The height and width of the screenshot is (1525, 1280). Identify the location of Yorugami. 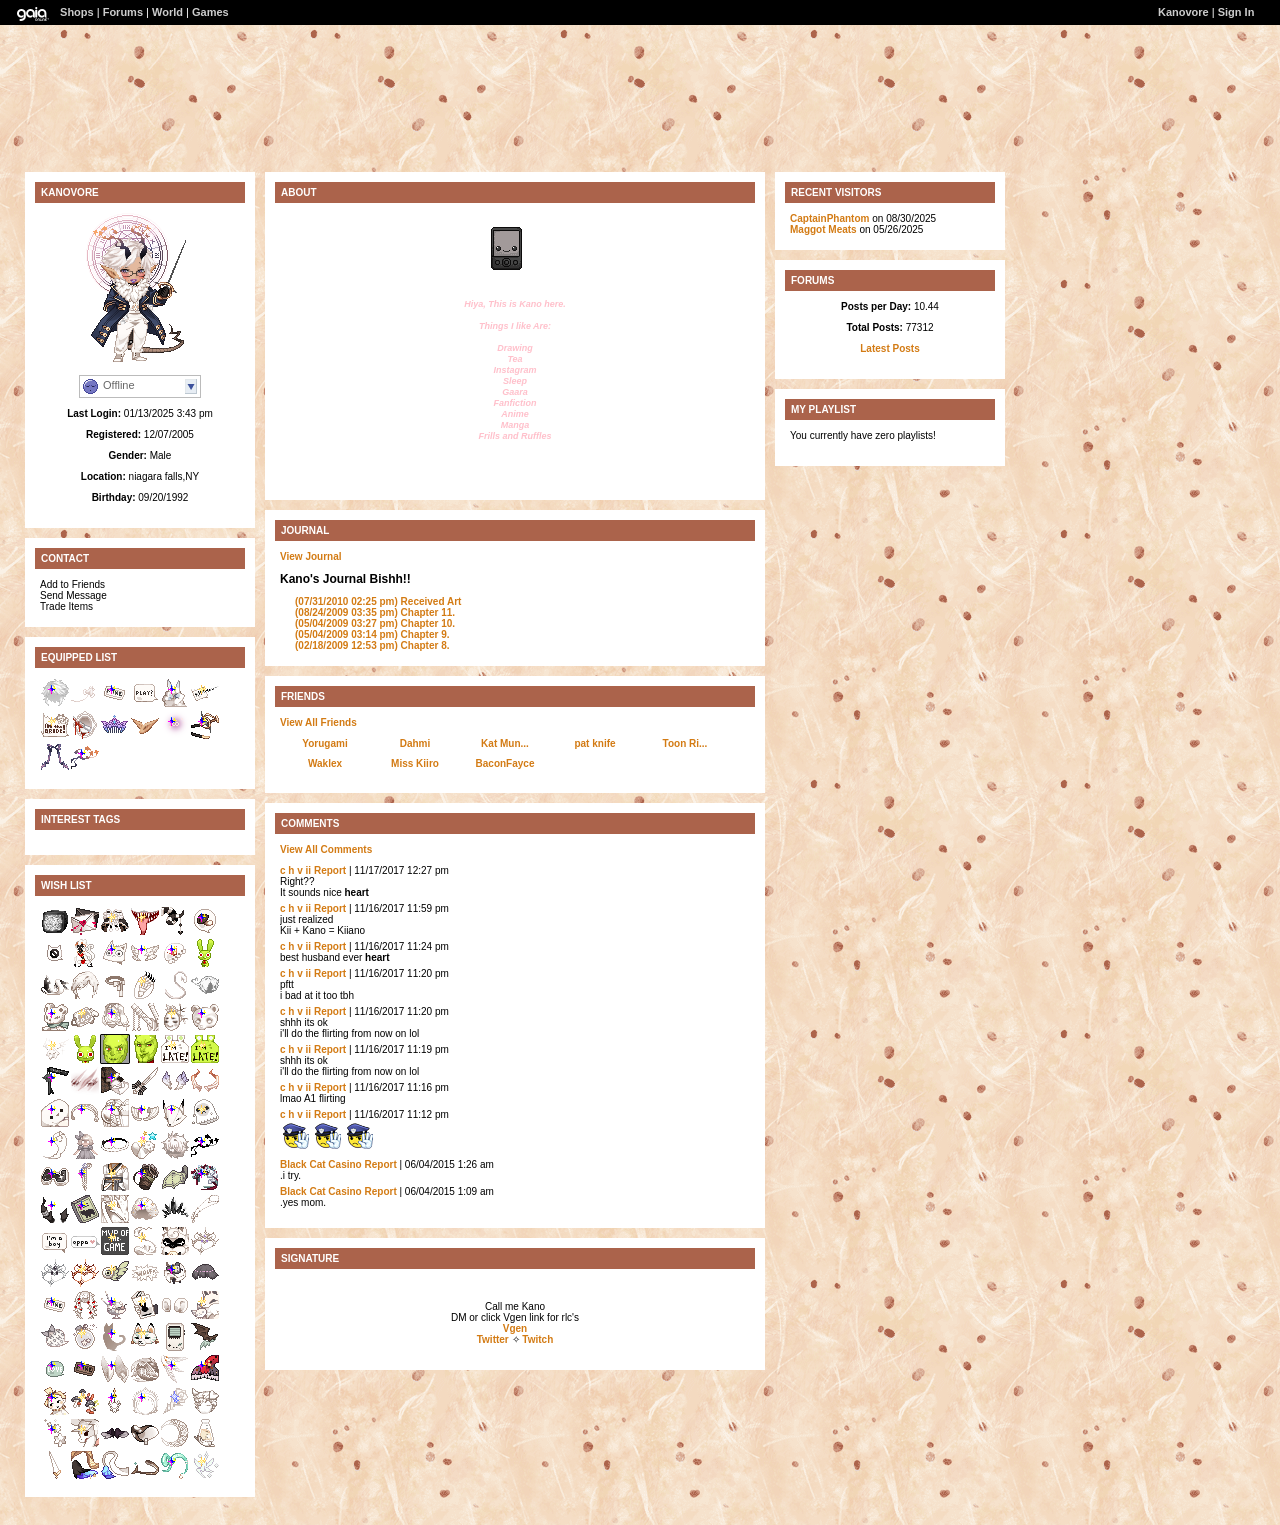
(324, 743).